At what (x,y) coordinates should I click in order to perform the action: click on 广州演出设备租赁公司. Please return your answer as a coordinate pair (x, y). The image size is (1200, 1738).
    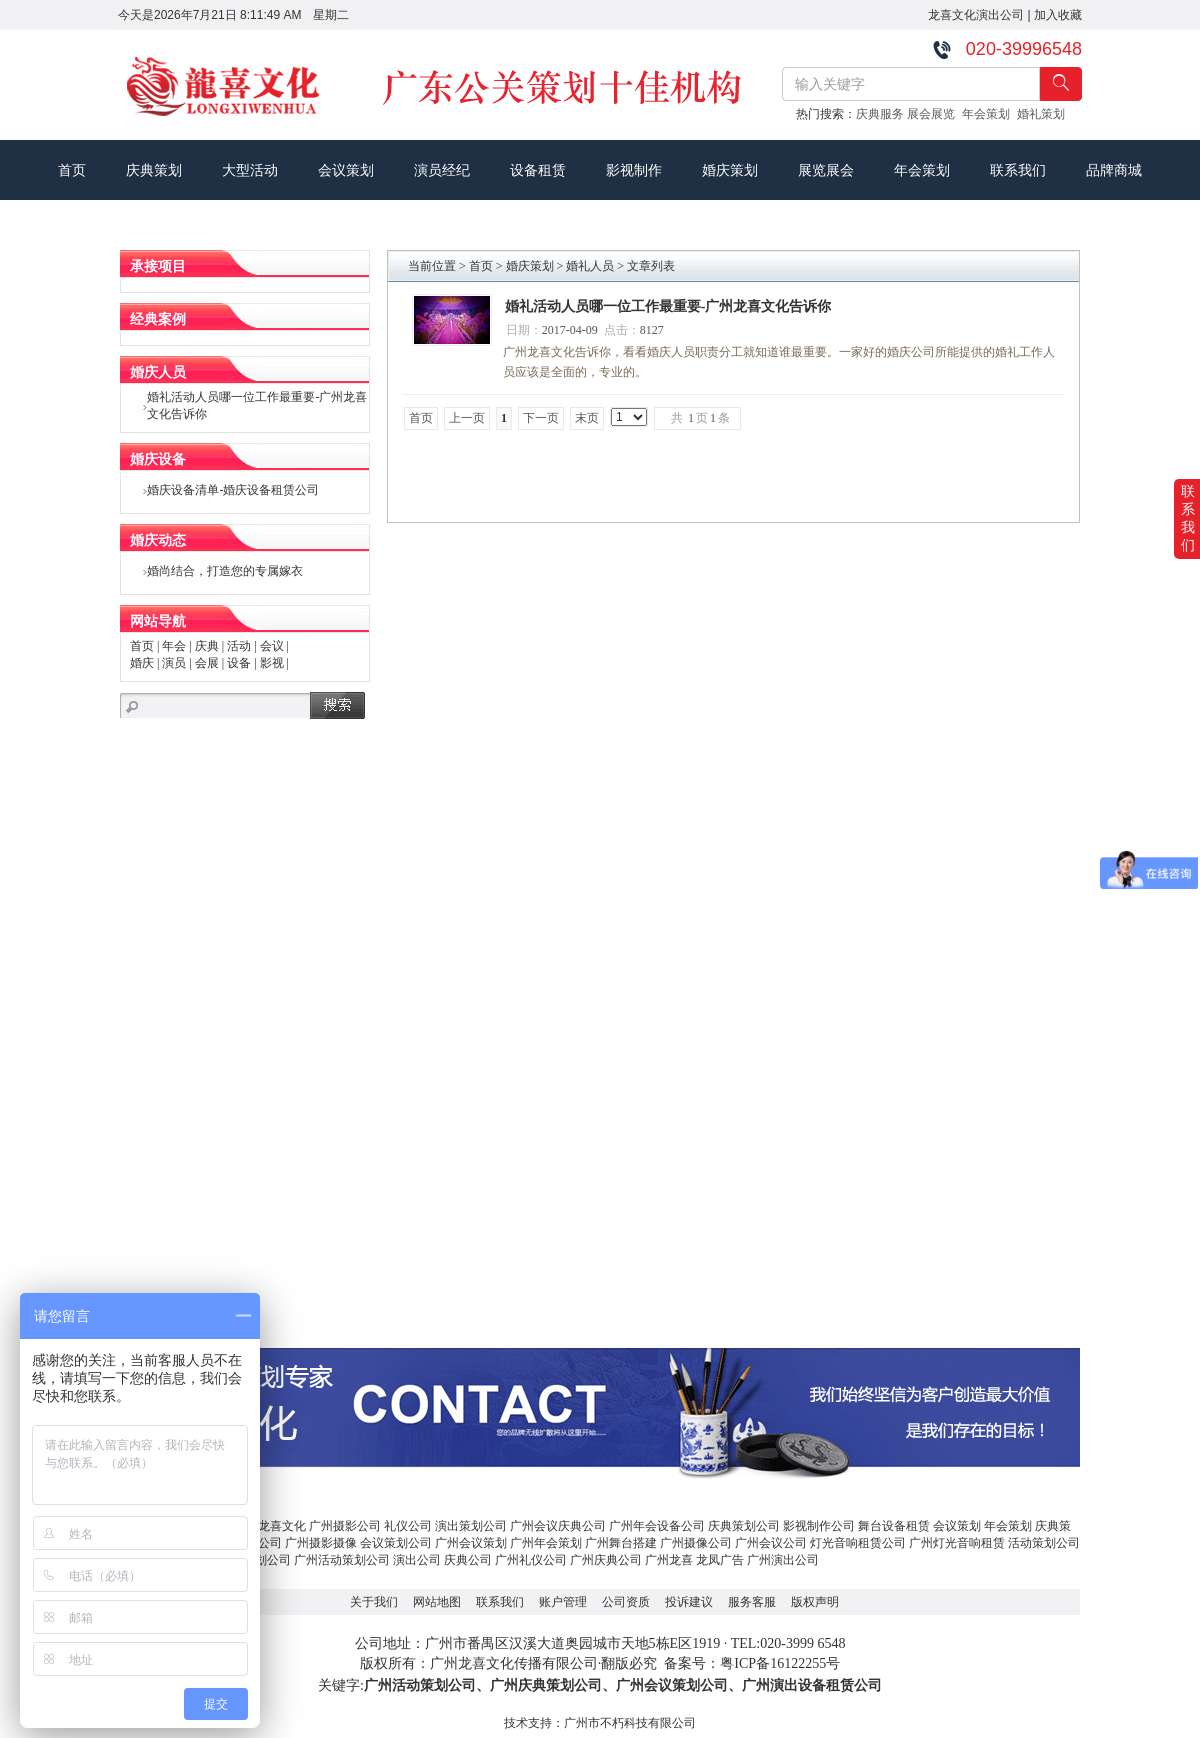
    Looking at the image, I should click on (812, 1685).